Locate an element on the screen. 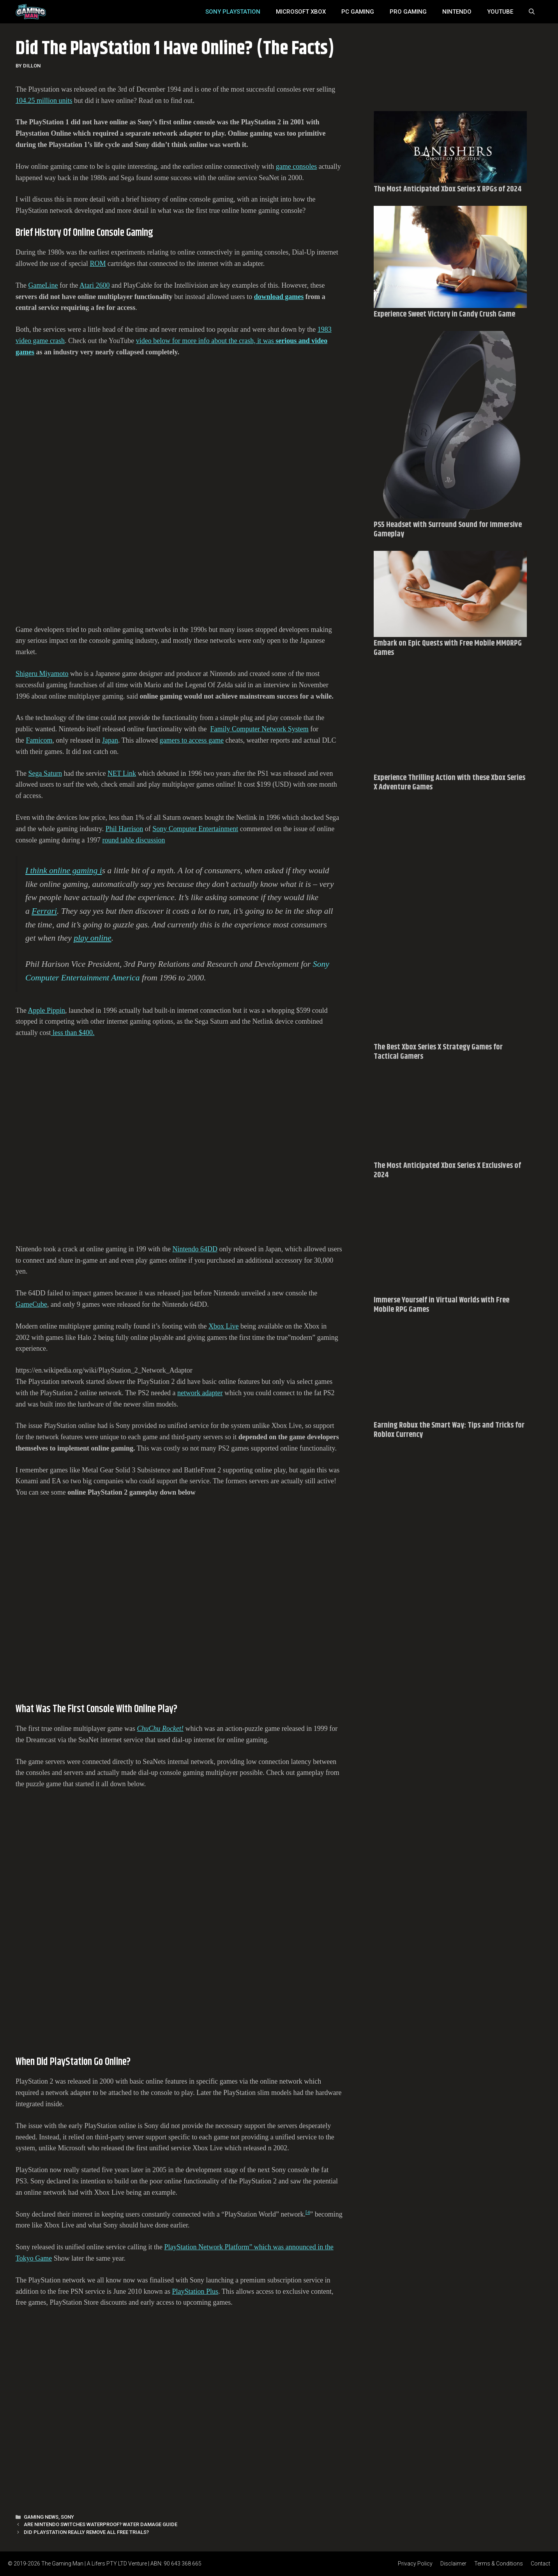  download games is located at coordinates (279, 297).